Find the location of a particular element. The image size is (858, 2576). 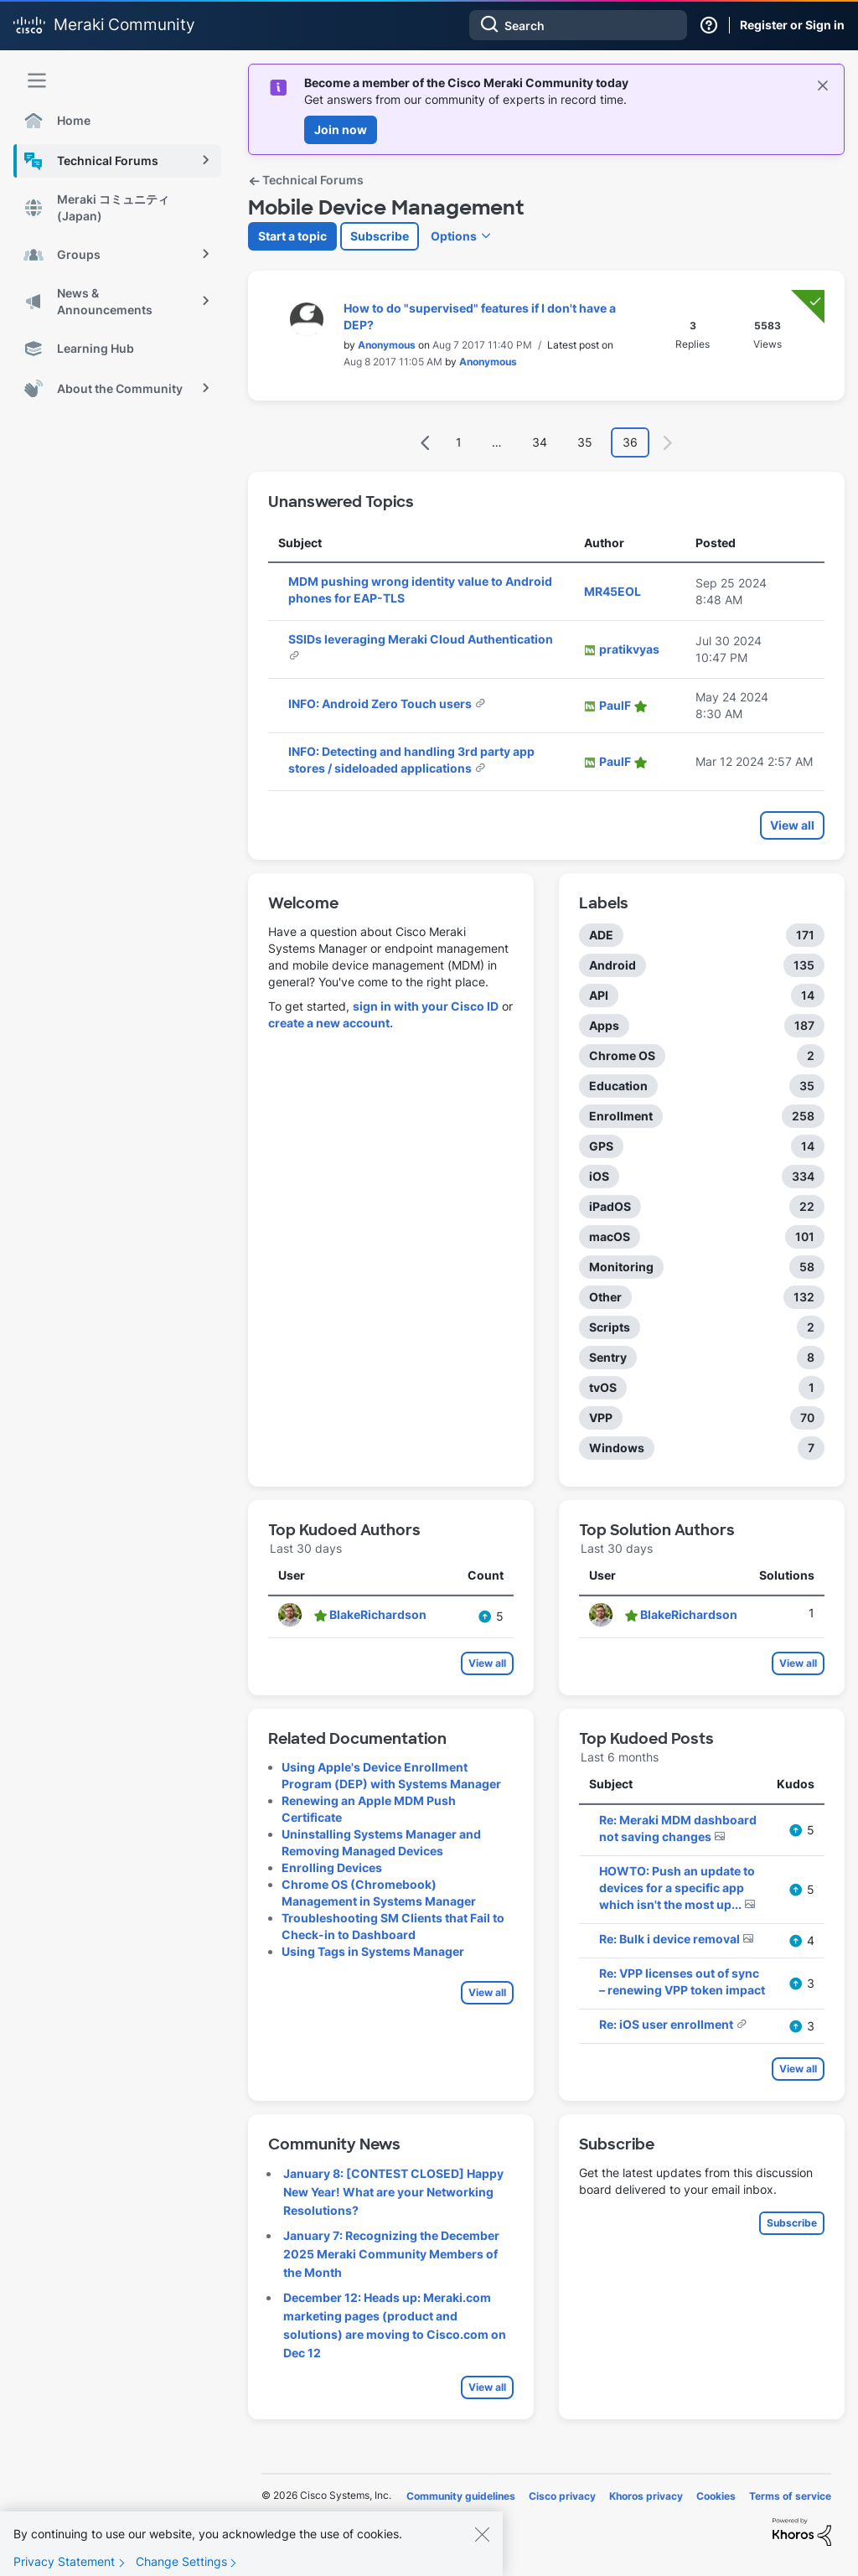

Monitoring [Filter Topics with Label: Monitoring] is located at coordinates (621, 1267).